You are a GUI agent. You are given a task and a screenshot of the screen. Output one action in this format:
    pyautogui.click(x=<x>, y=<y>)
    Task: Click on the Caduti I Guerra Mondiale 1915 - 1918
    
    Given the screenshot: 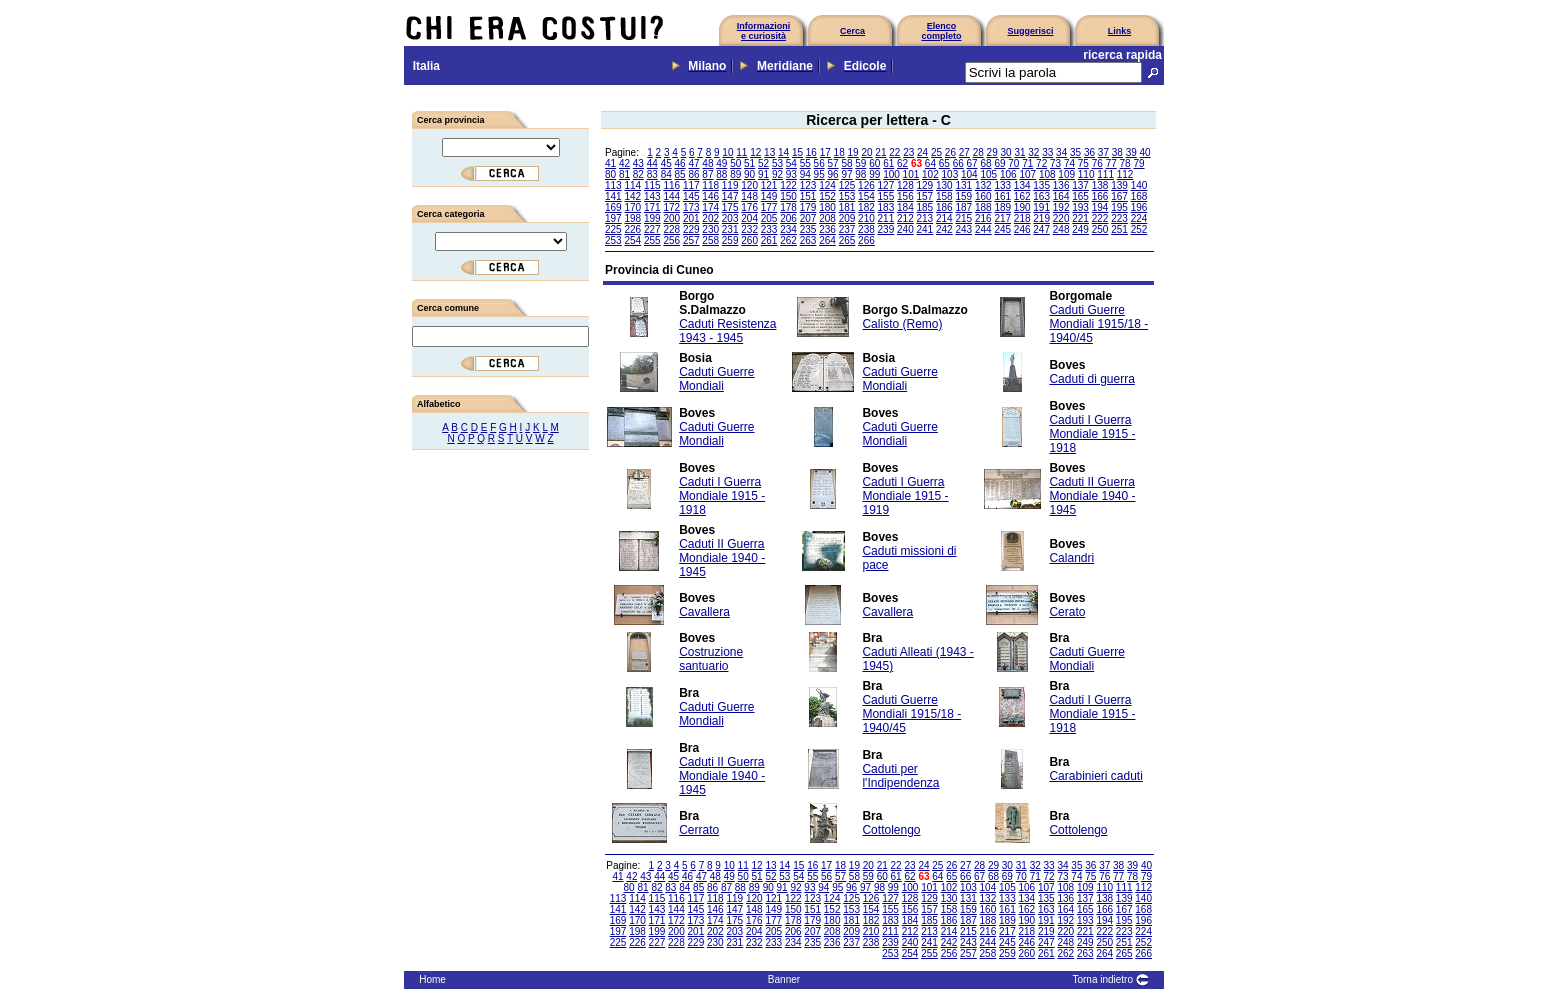 What is the action you would take?
    pyautogui.click(x=1092, y=434)
    